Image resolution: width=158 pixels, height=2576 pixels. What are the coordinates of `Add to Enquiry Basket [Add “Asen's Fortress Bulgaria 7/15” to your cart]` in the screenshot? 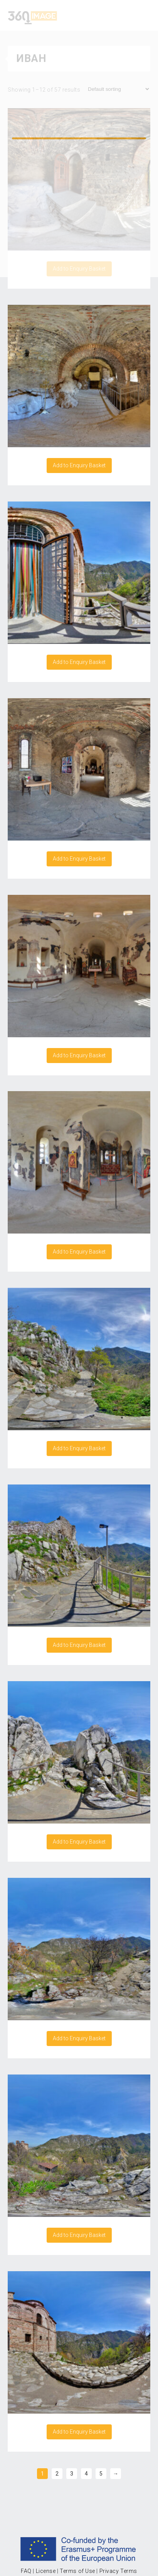 It's located at (79, 2432).